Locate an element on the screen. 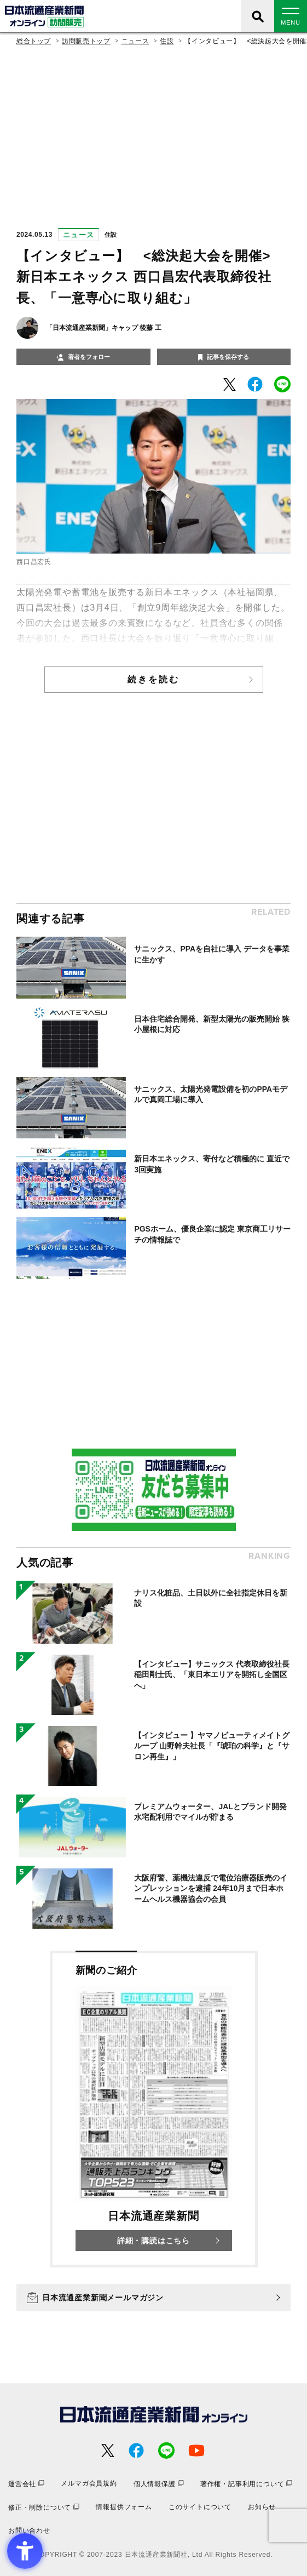 The image size is (307, 2576). [日本流通産業新聞メールマガジン - Open in New Tab] is located at coordinates (153, 2297).